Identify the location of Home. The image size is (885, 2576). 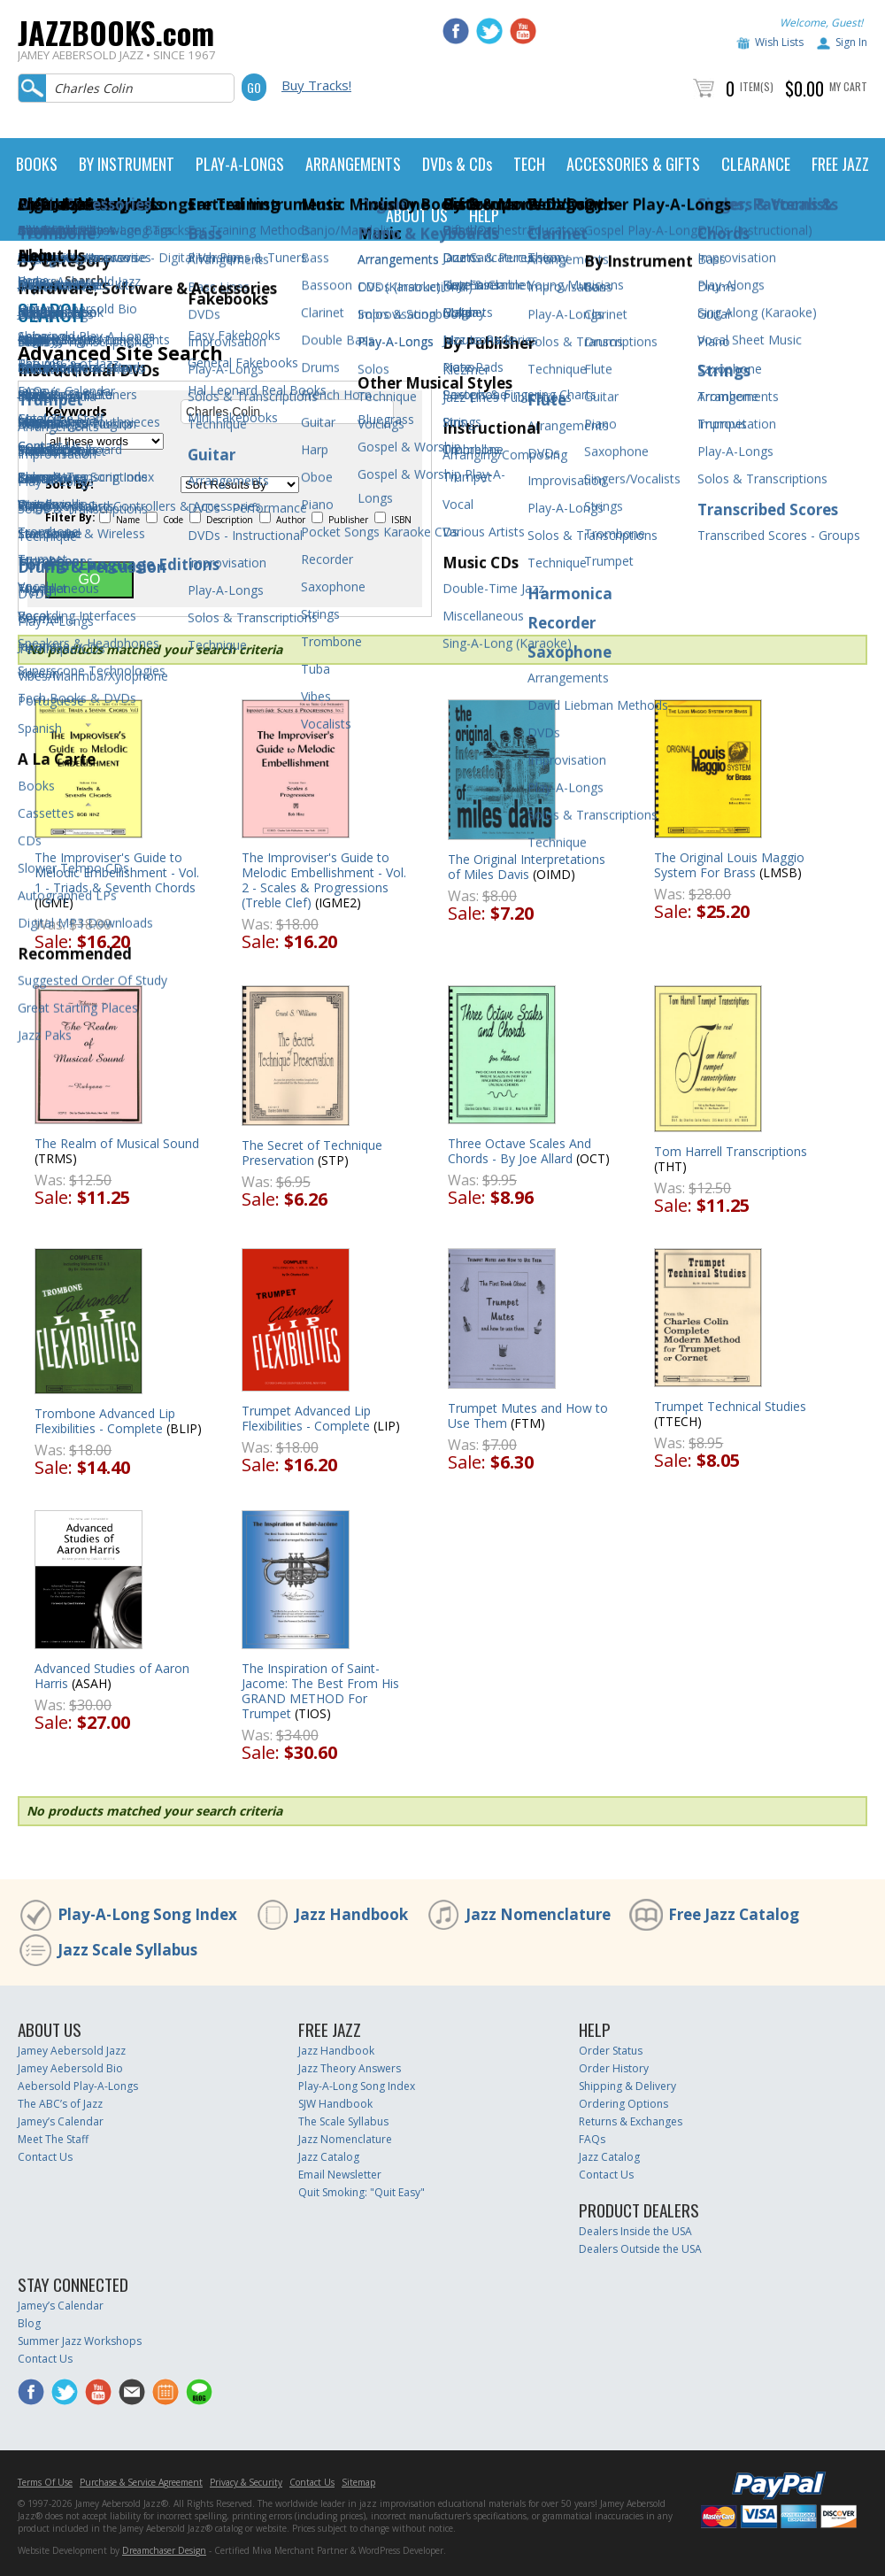
(33, 280).